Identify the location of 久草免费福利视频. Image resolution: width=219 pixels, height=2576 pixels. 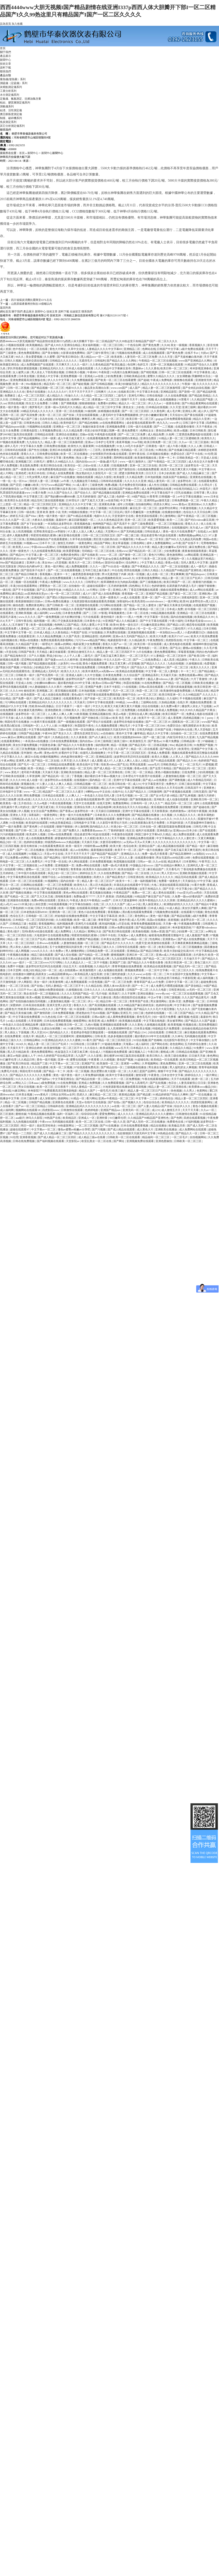
(93, 1075).